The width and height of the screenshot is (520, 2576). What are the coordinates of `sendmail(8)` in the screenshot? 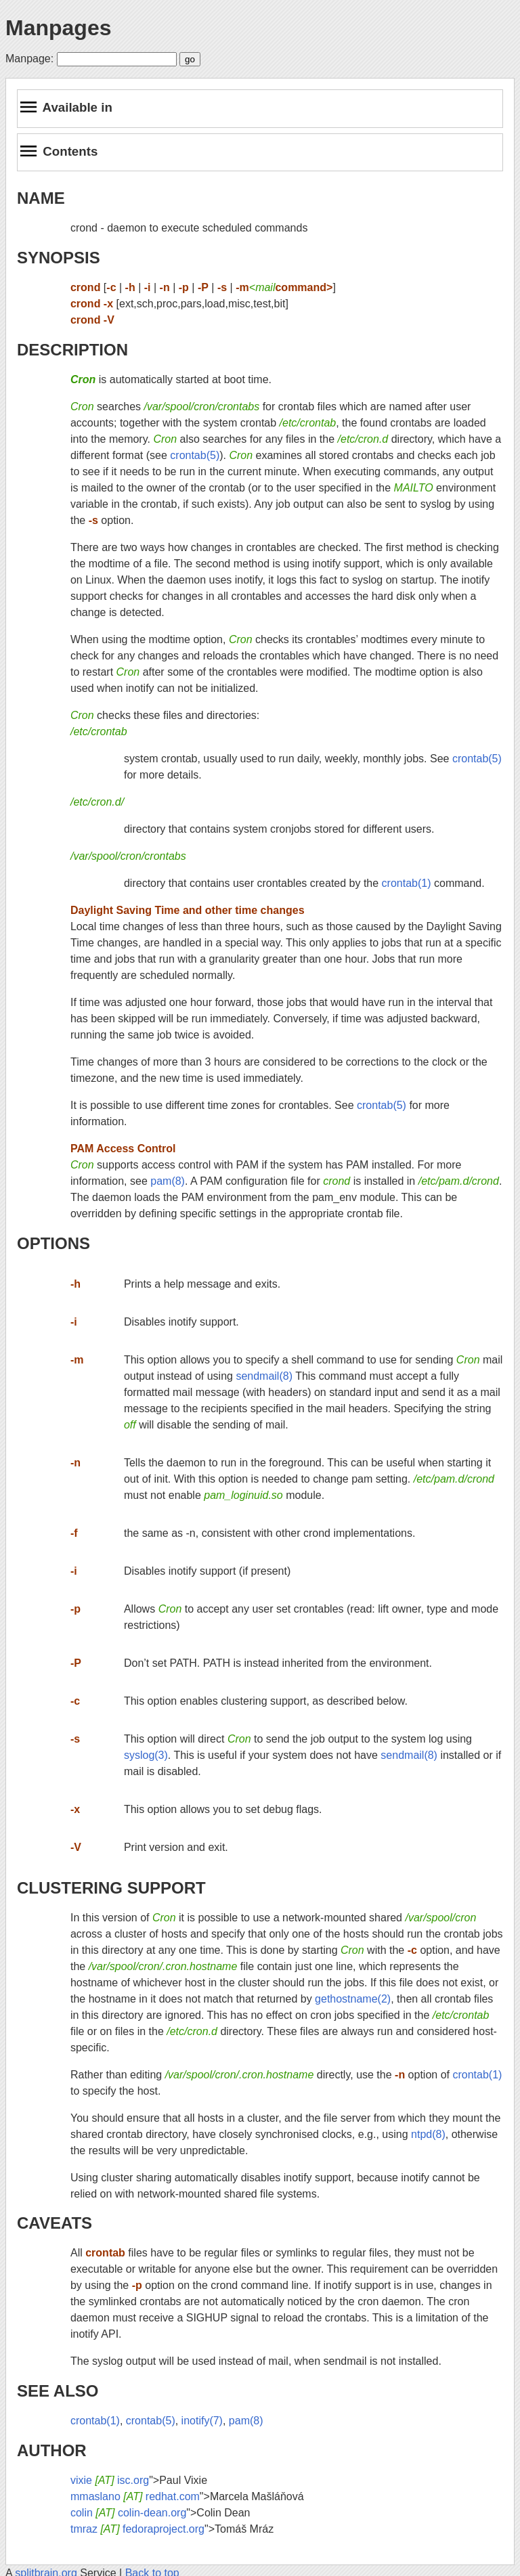 It's located at (264, 1376).